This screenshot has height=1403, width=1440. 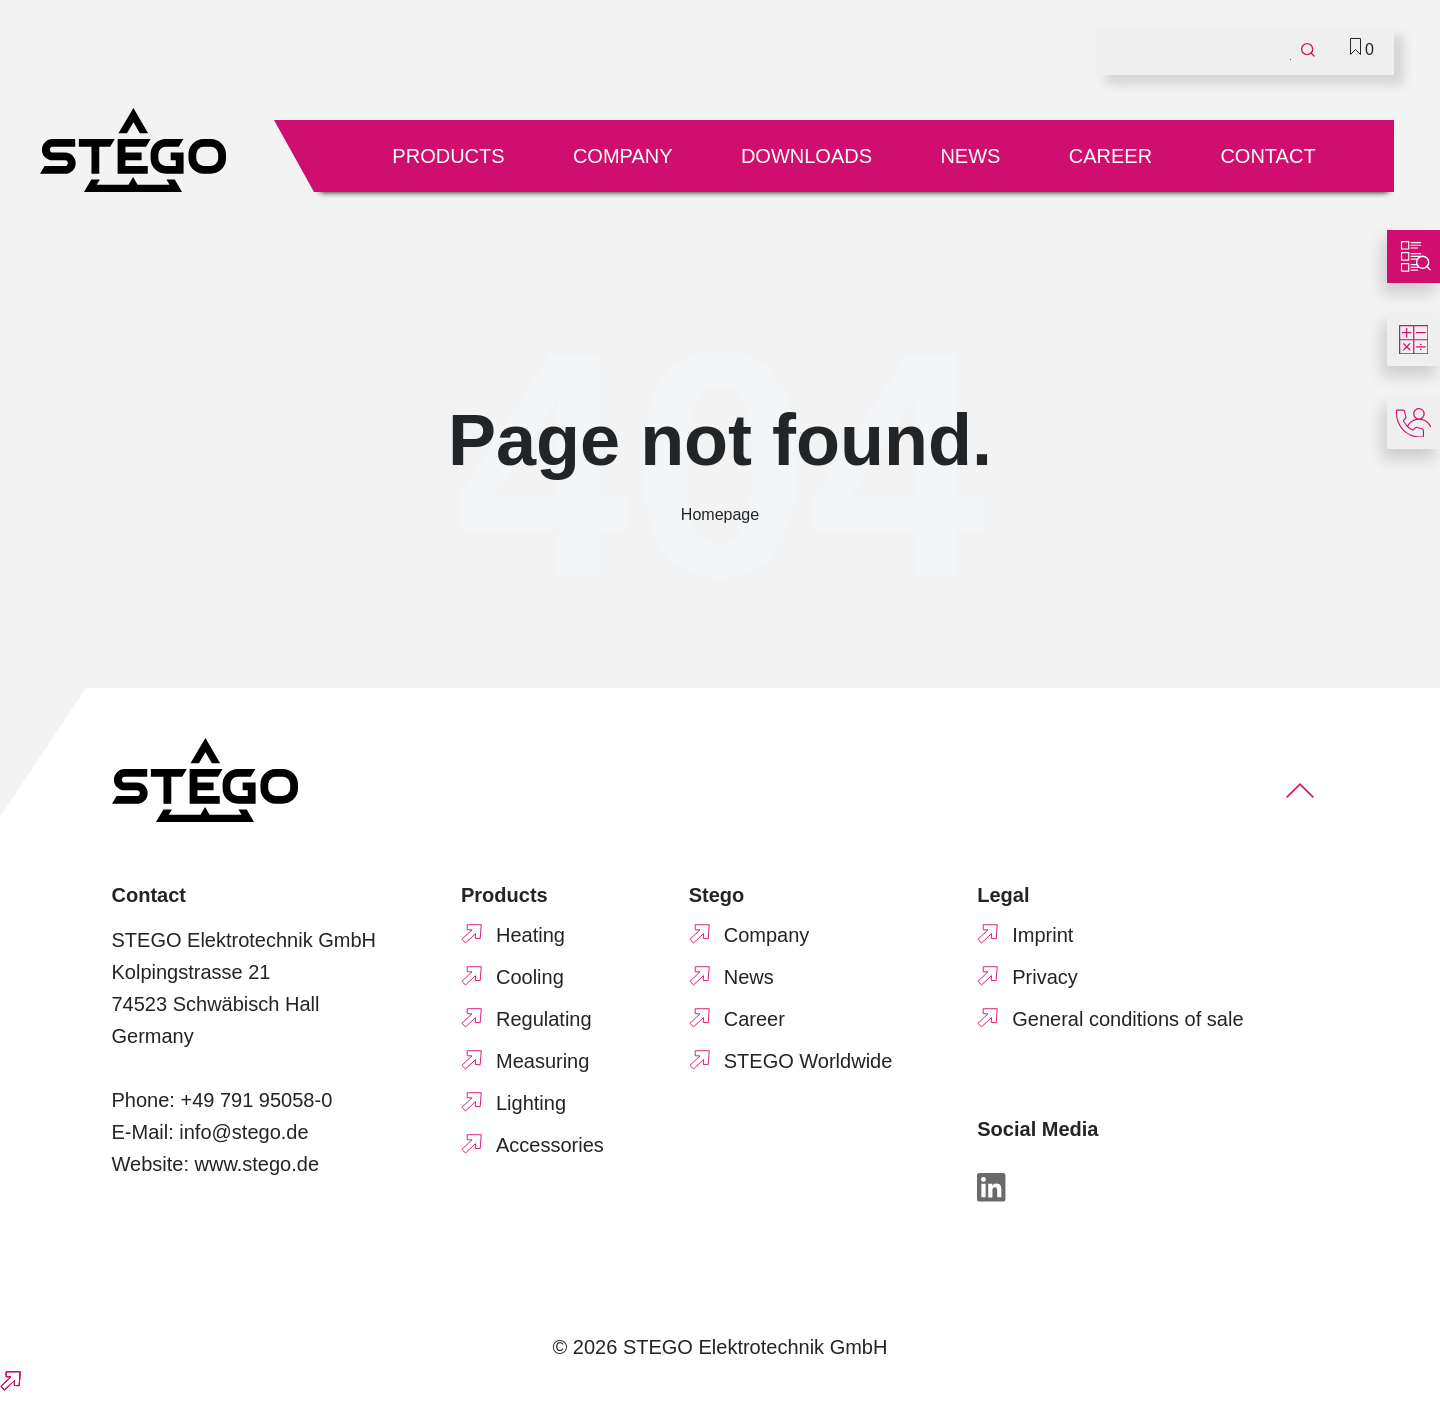 I want to click on Downloads, so click(x=806, y=156).